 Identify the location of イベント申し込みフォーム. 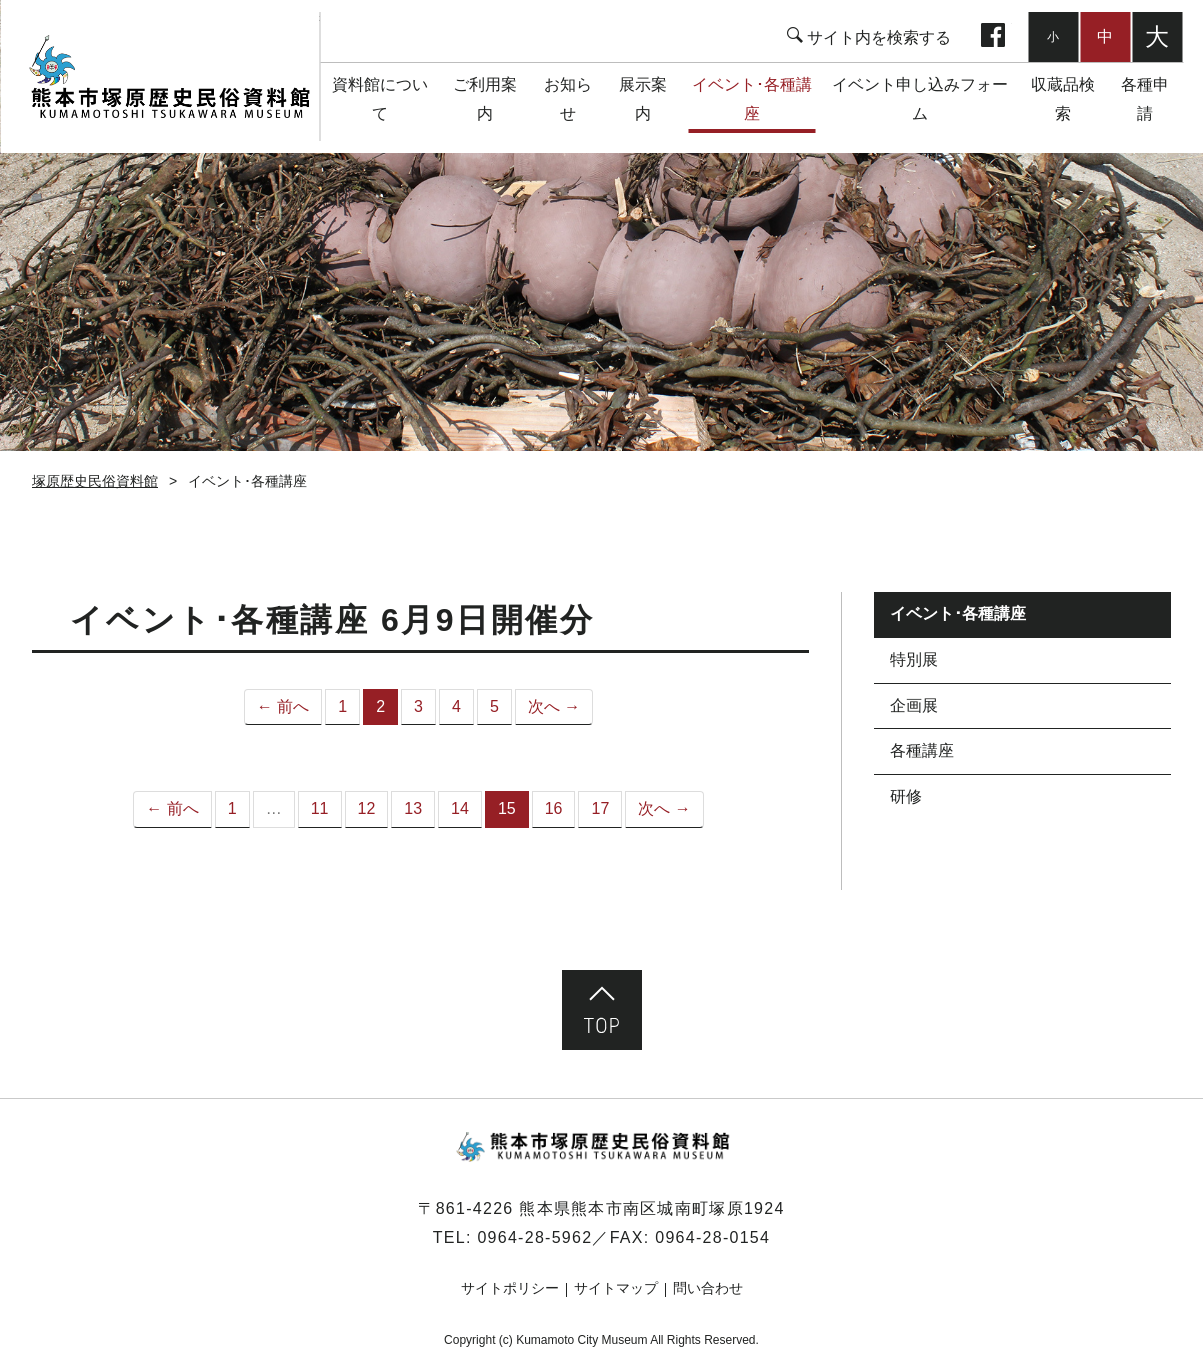
(920, 99).